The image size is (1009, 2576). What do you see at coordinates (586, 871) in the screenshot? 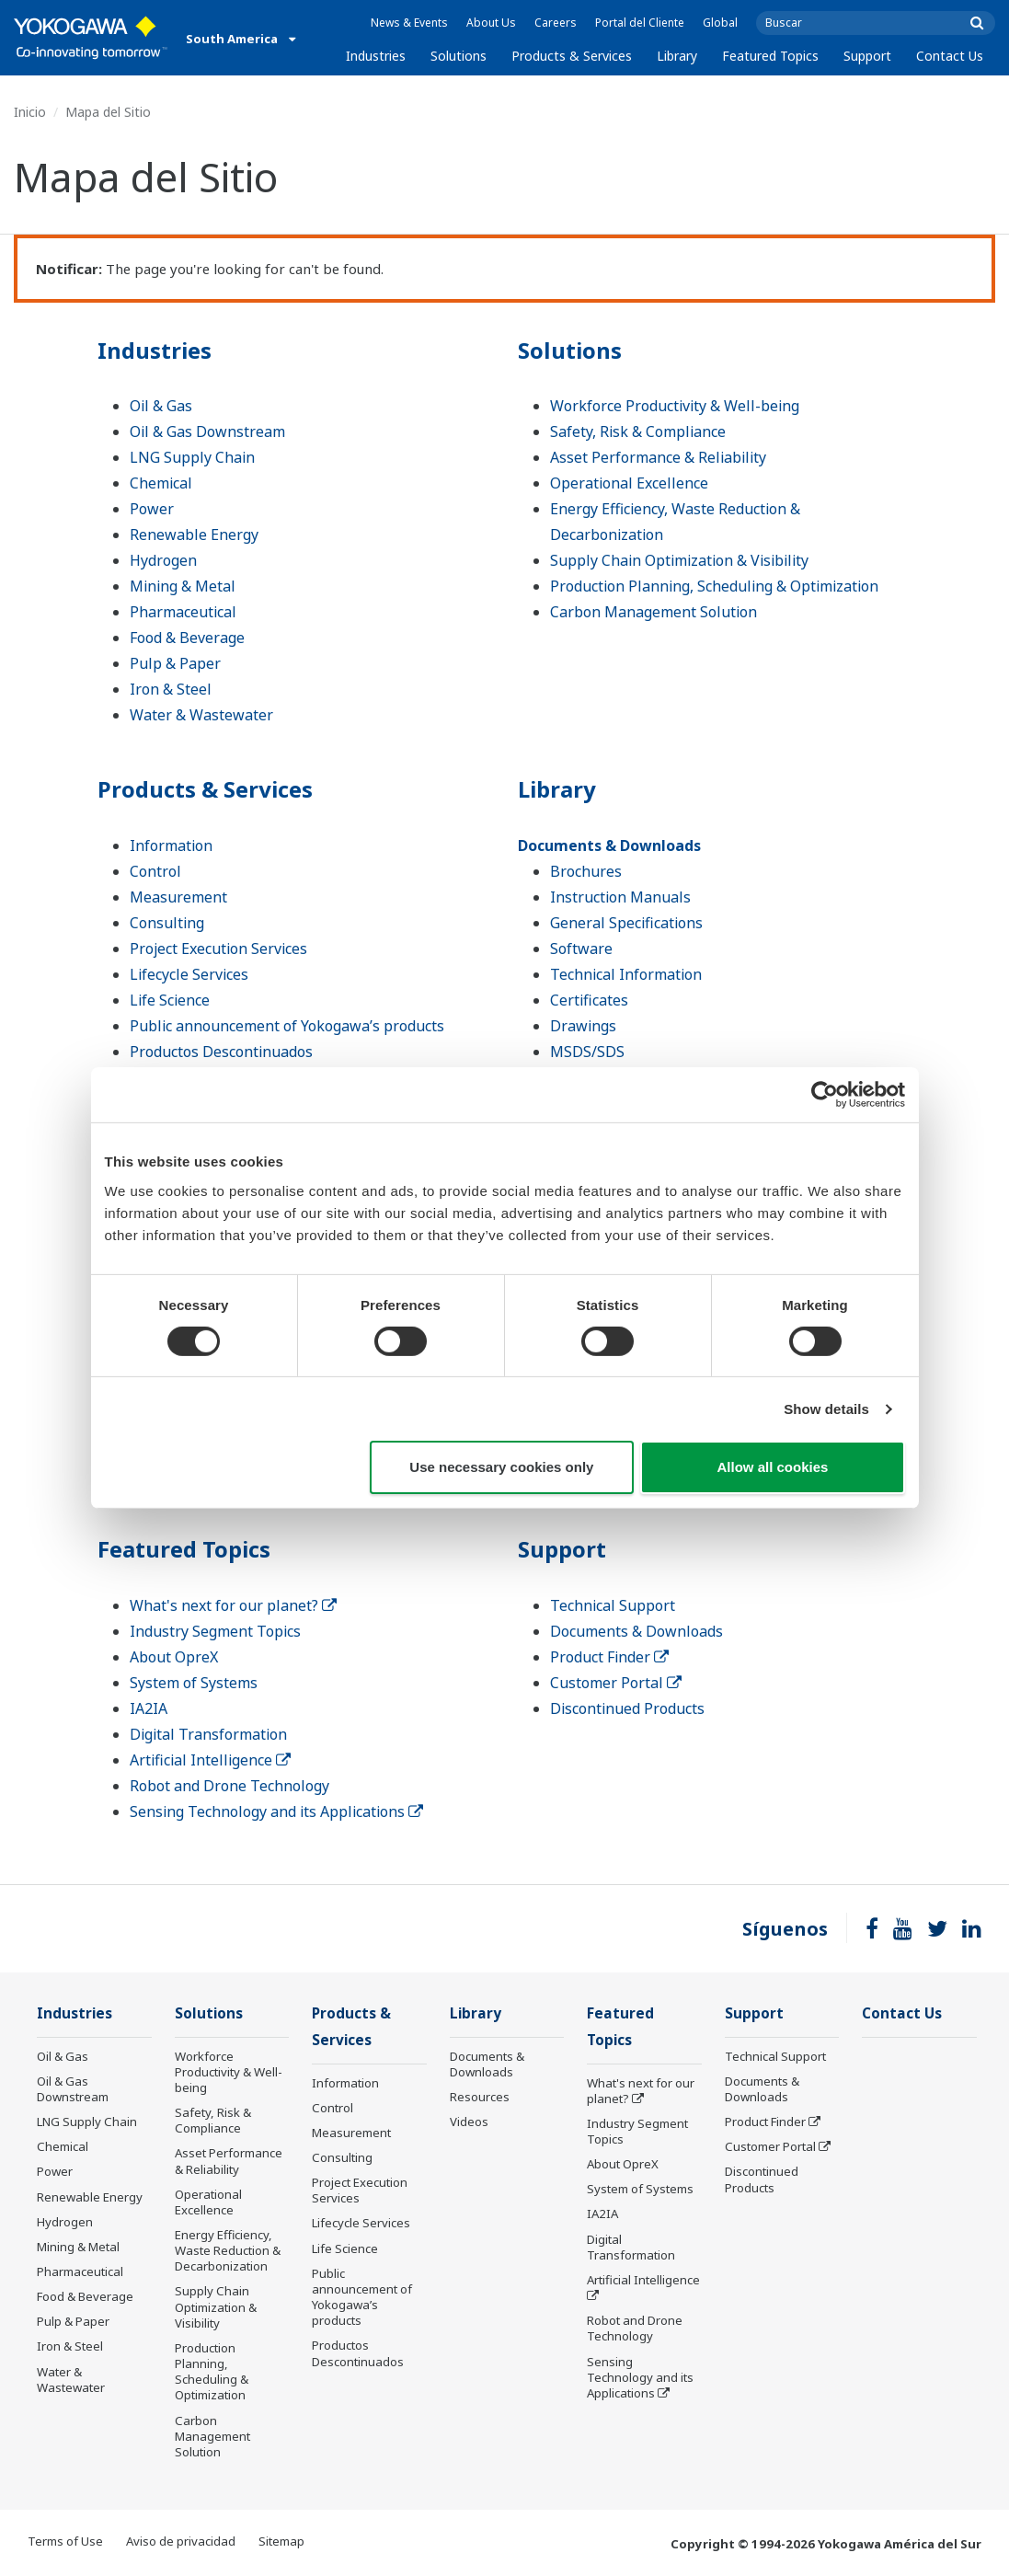
I see `Brochures` at bounding box center [586, 871].